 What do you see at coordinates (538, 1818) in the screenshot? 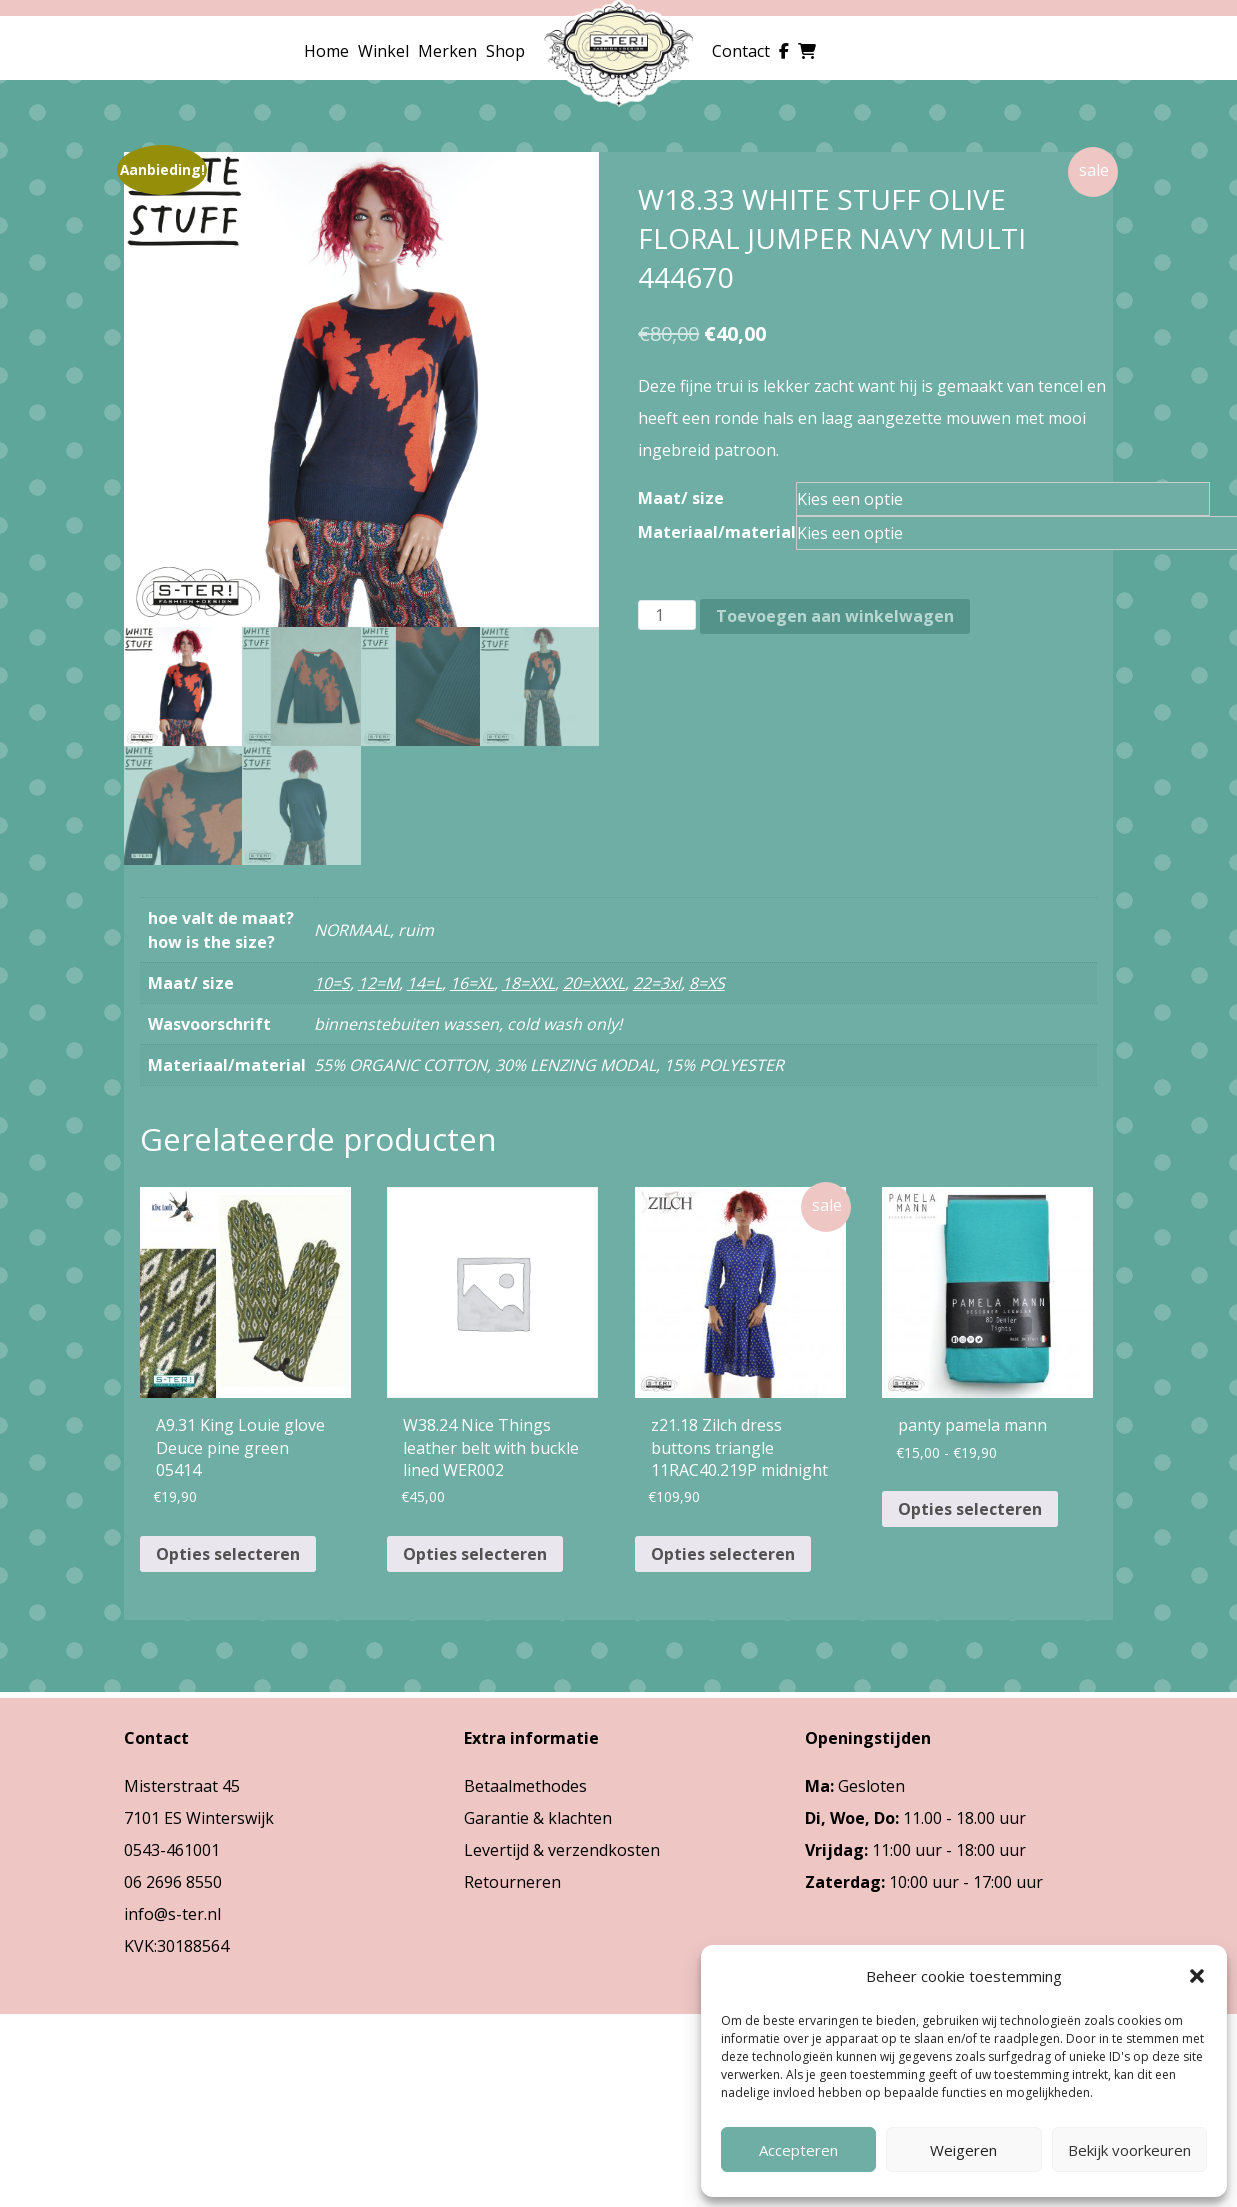
I see `Garantie & klachten` at bounding box center [538, 1818].